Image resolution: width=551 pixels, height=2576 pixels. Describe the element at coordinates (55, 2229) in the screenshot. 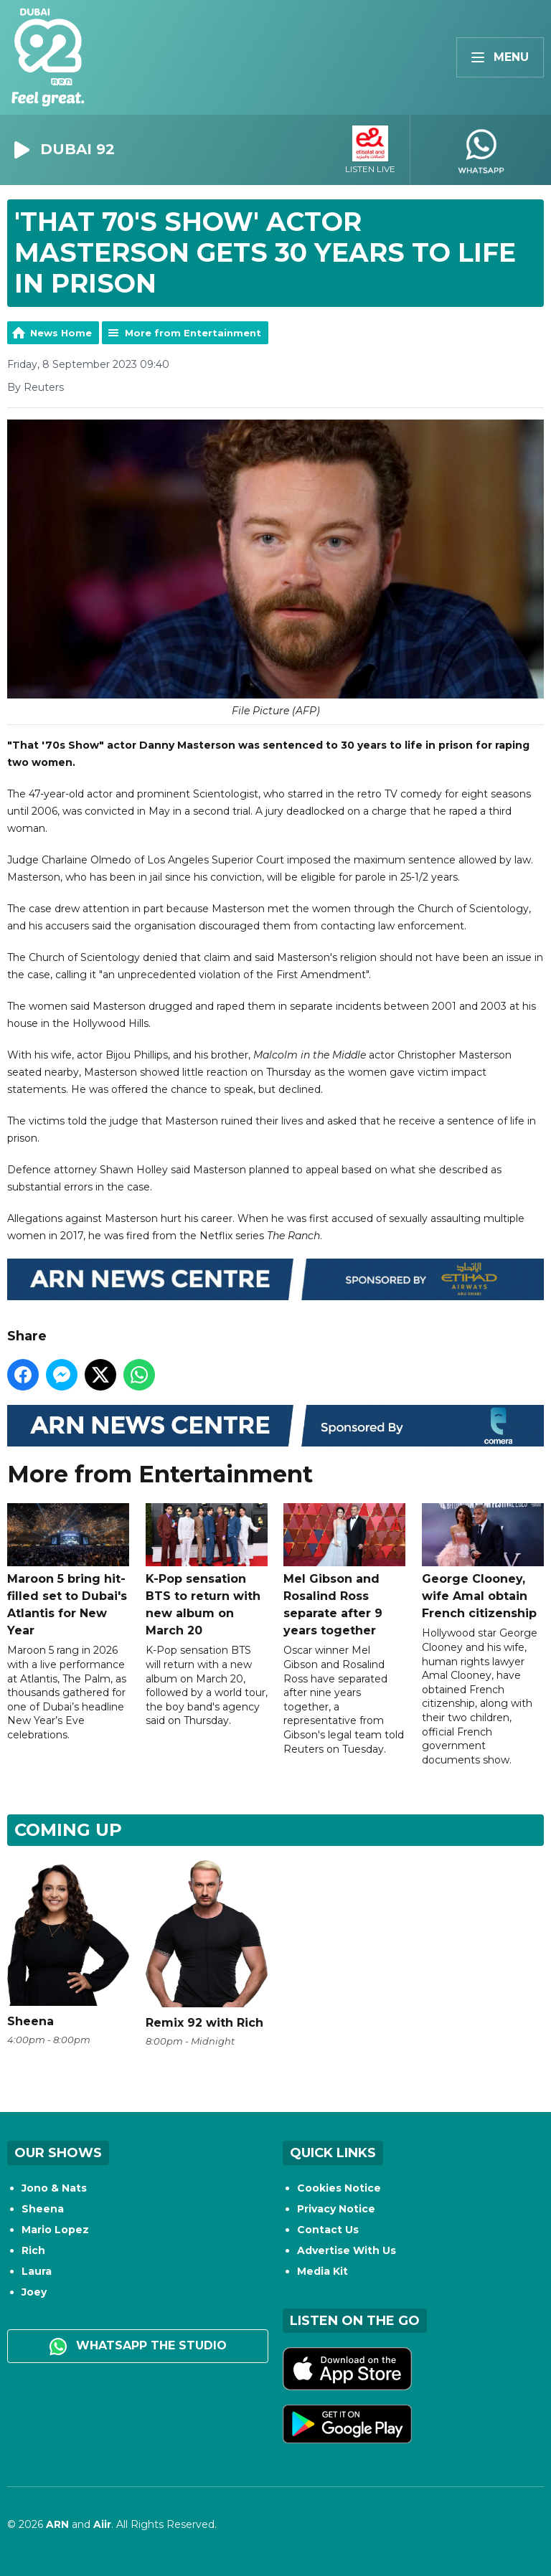

I see `Mario Lopez` at that location.